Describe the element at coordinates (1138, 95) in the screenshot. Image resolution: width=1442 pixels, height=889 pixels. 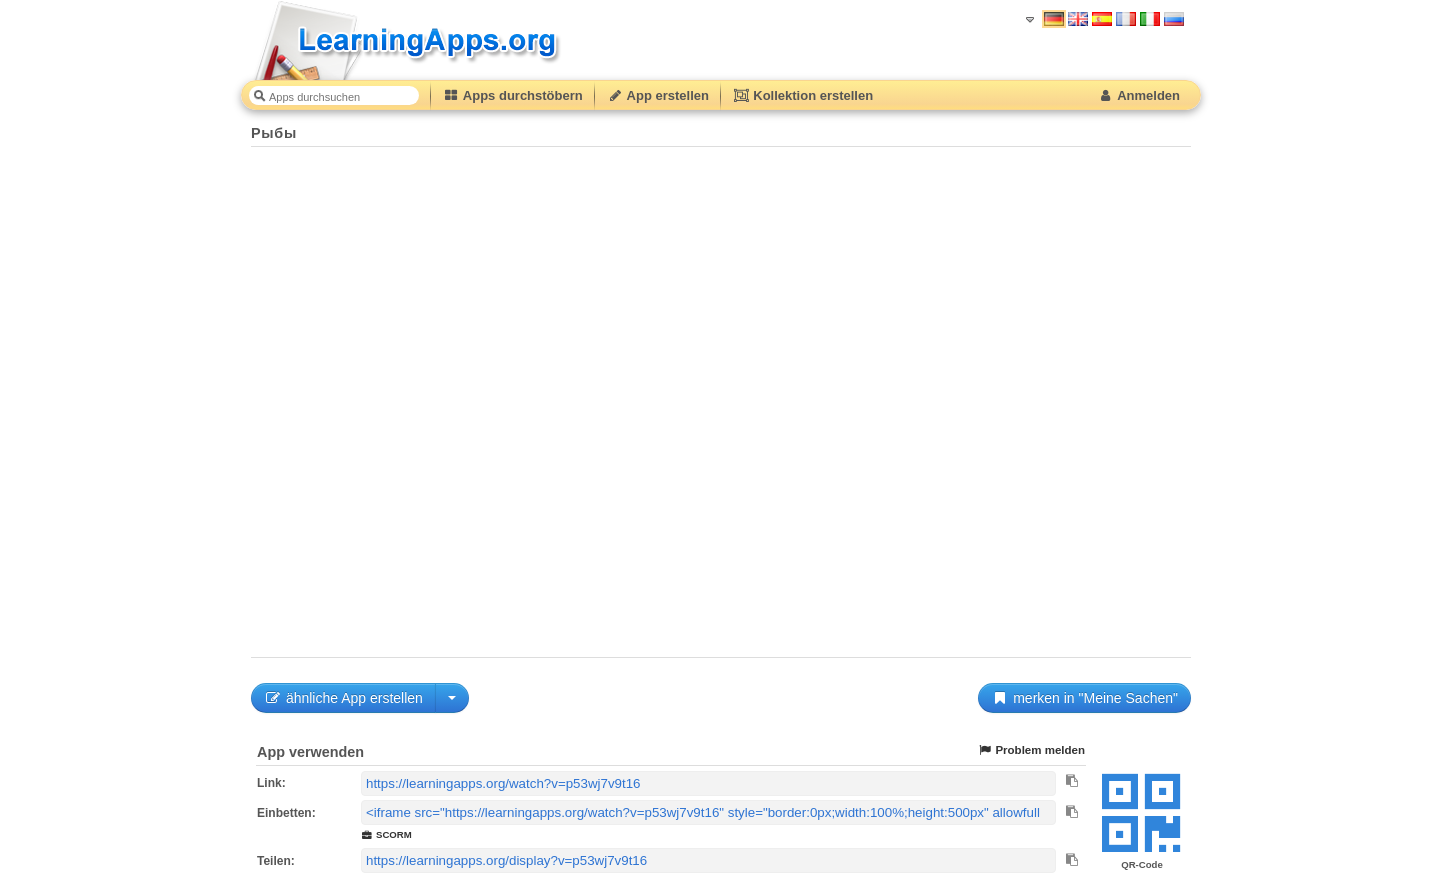
I see `Anmelden` at that location.